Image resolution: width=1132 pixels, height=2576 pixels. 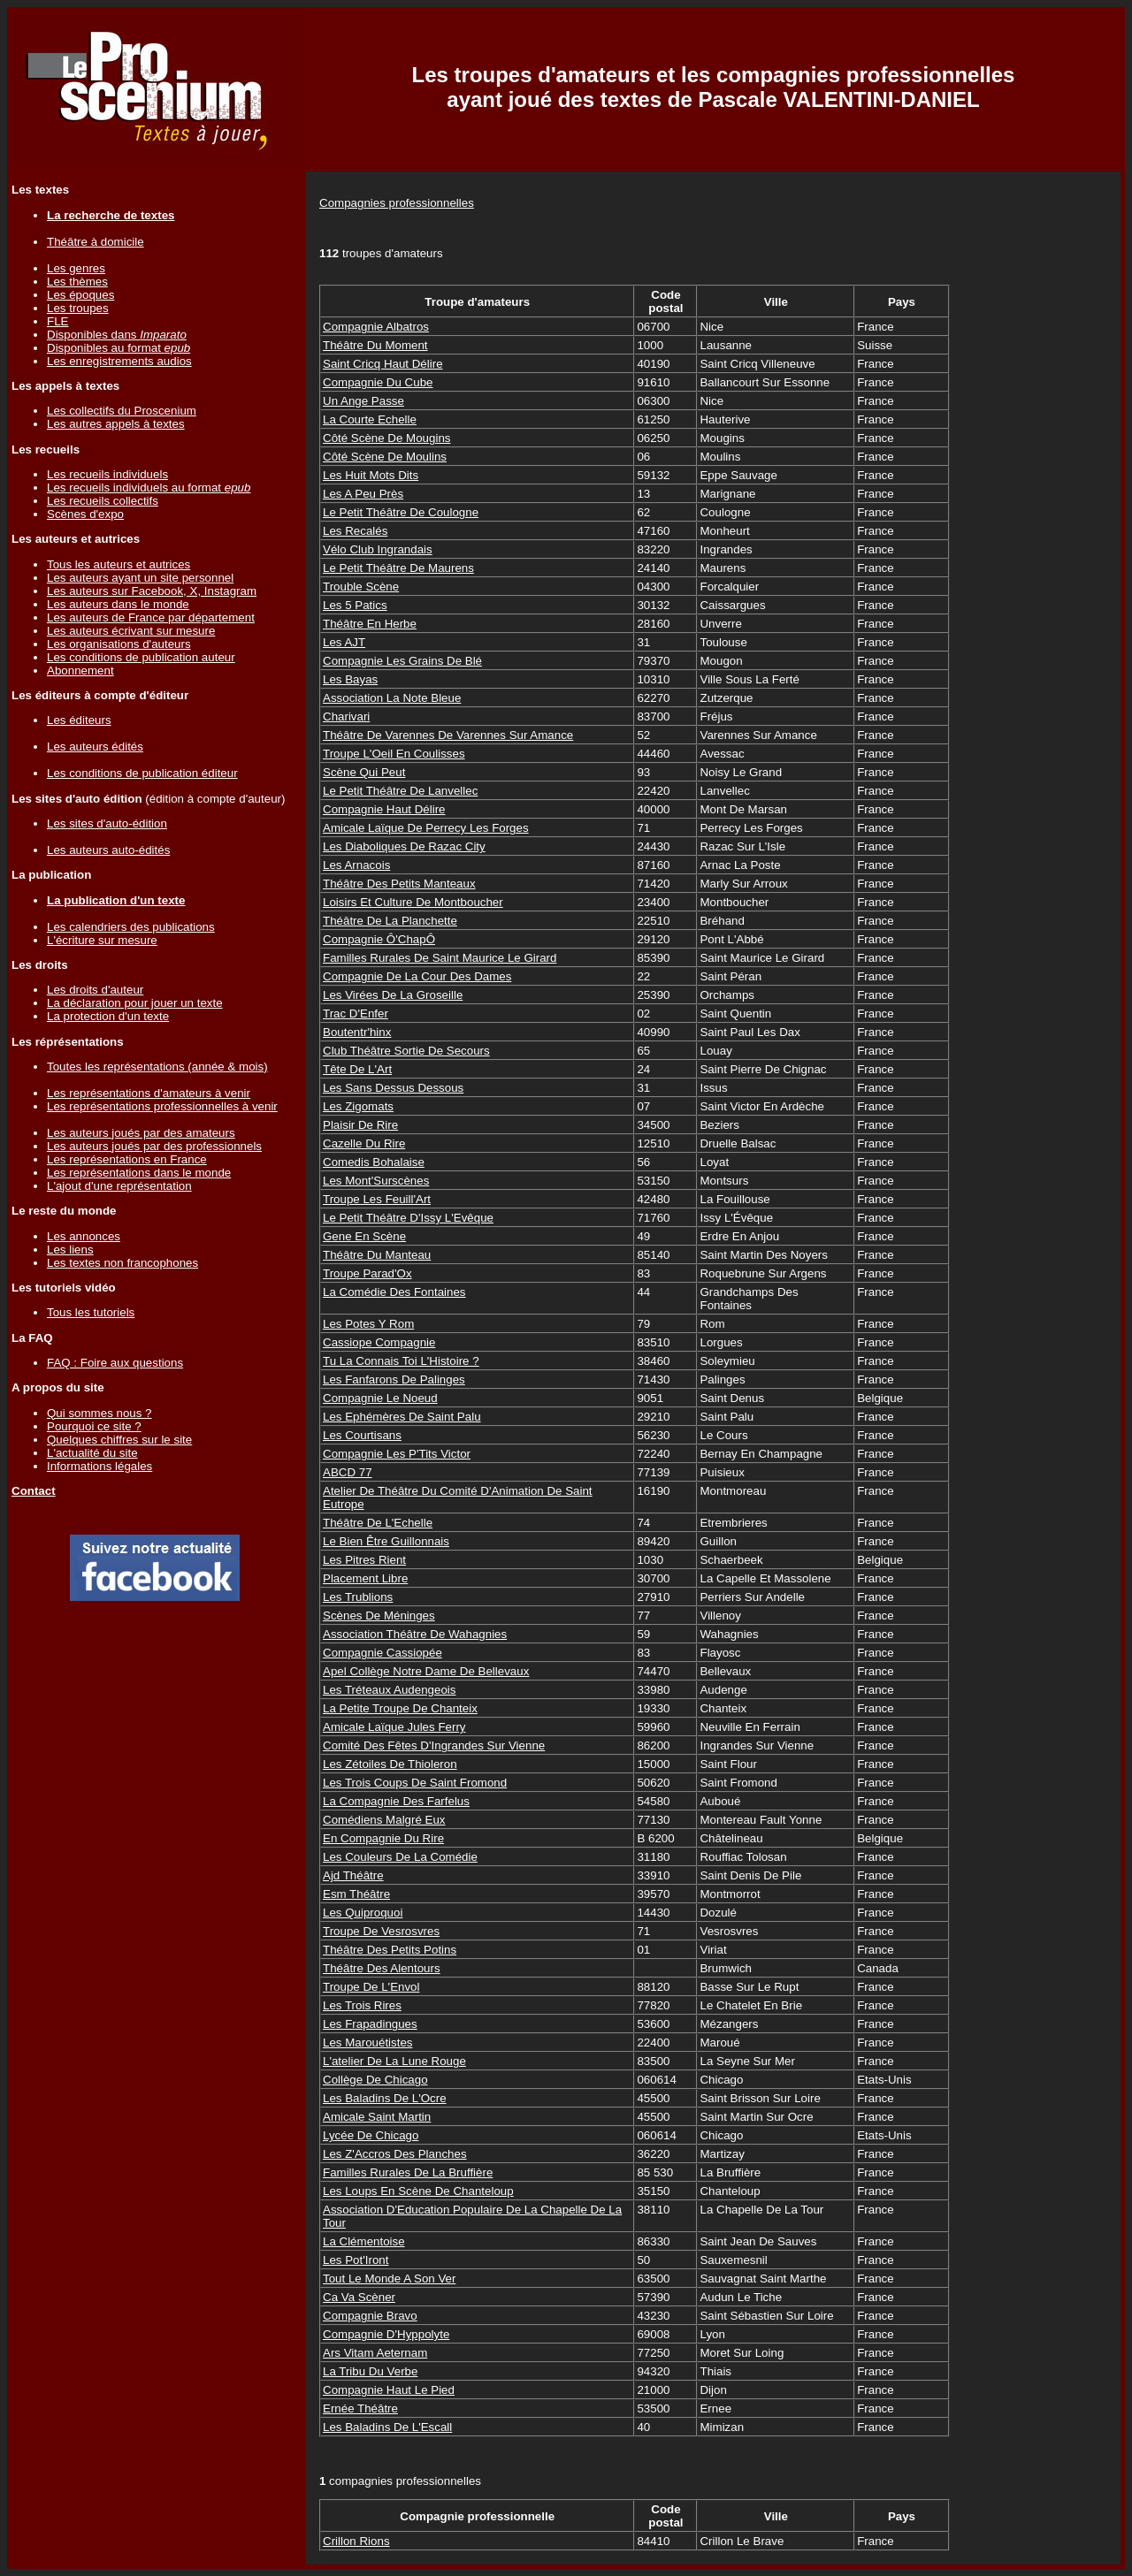 I want to click on Les A Peu Près, so click(x=363, y=493).